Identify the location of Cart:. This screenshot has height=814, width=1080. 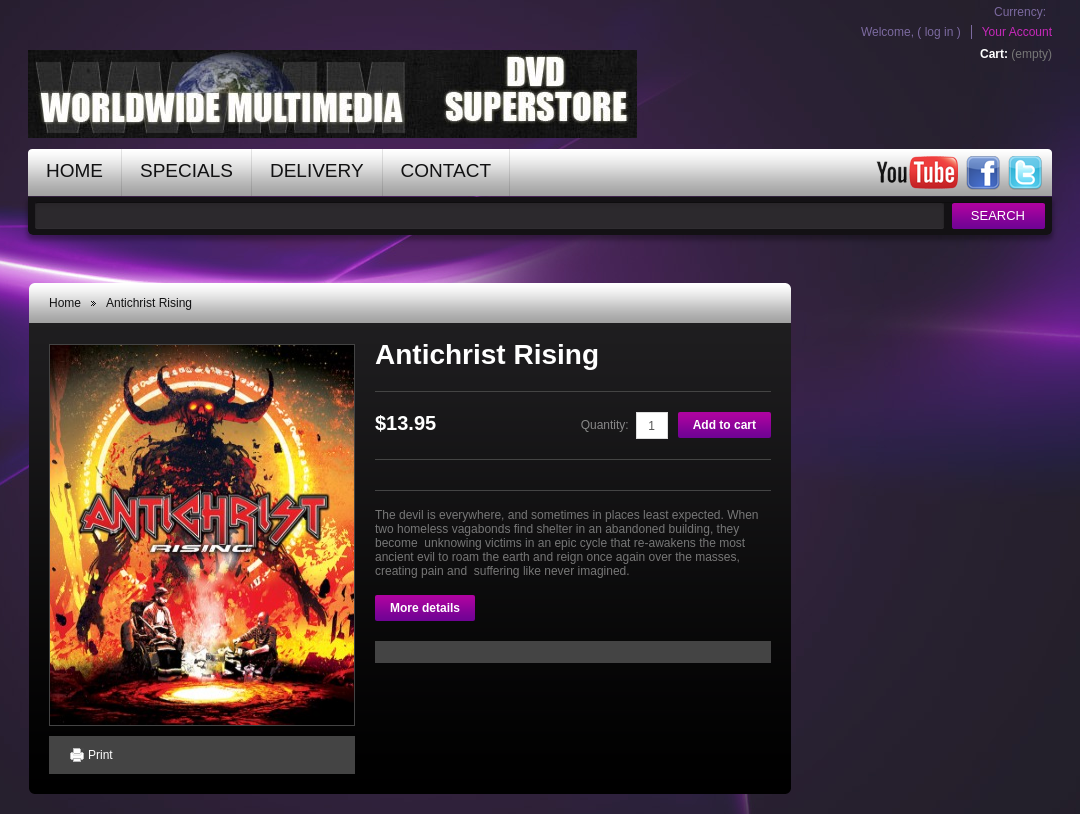
(994, 54).